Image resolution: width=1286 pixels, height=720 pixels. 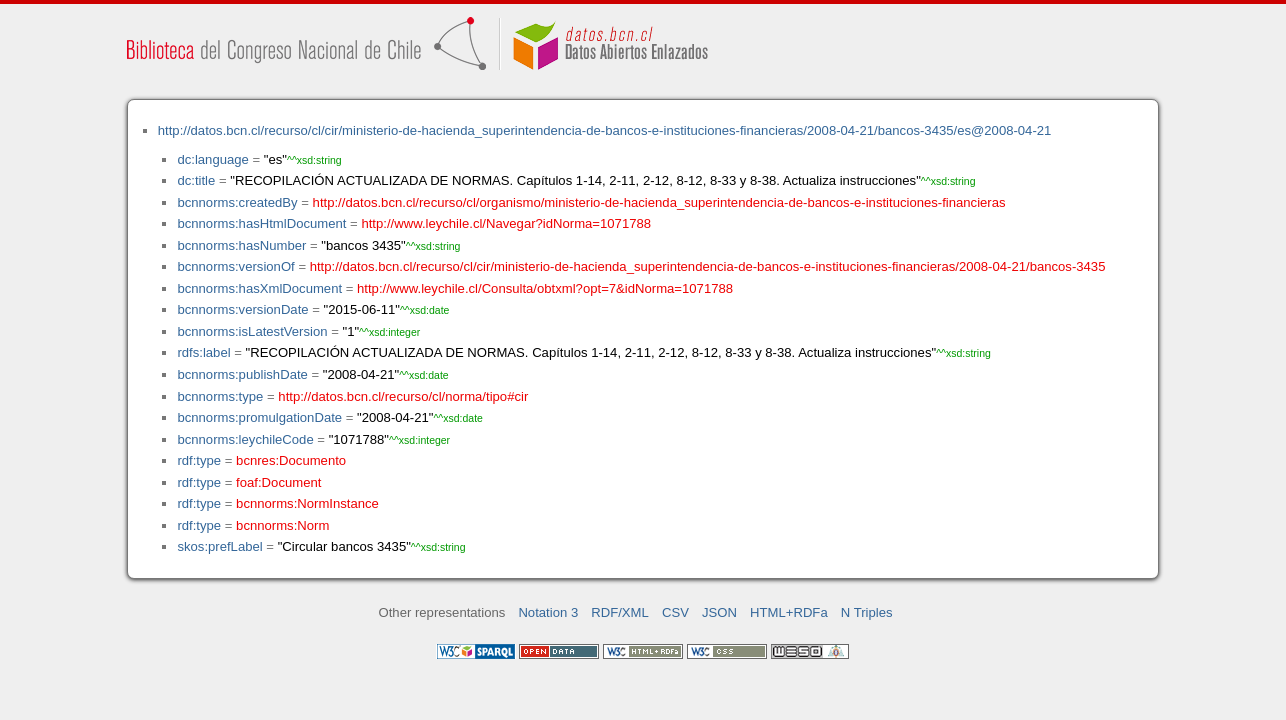 I want to click on RDF/XML, so click(x=620, y=612).